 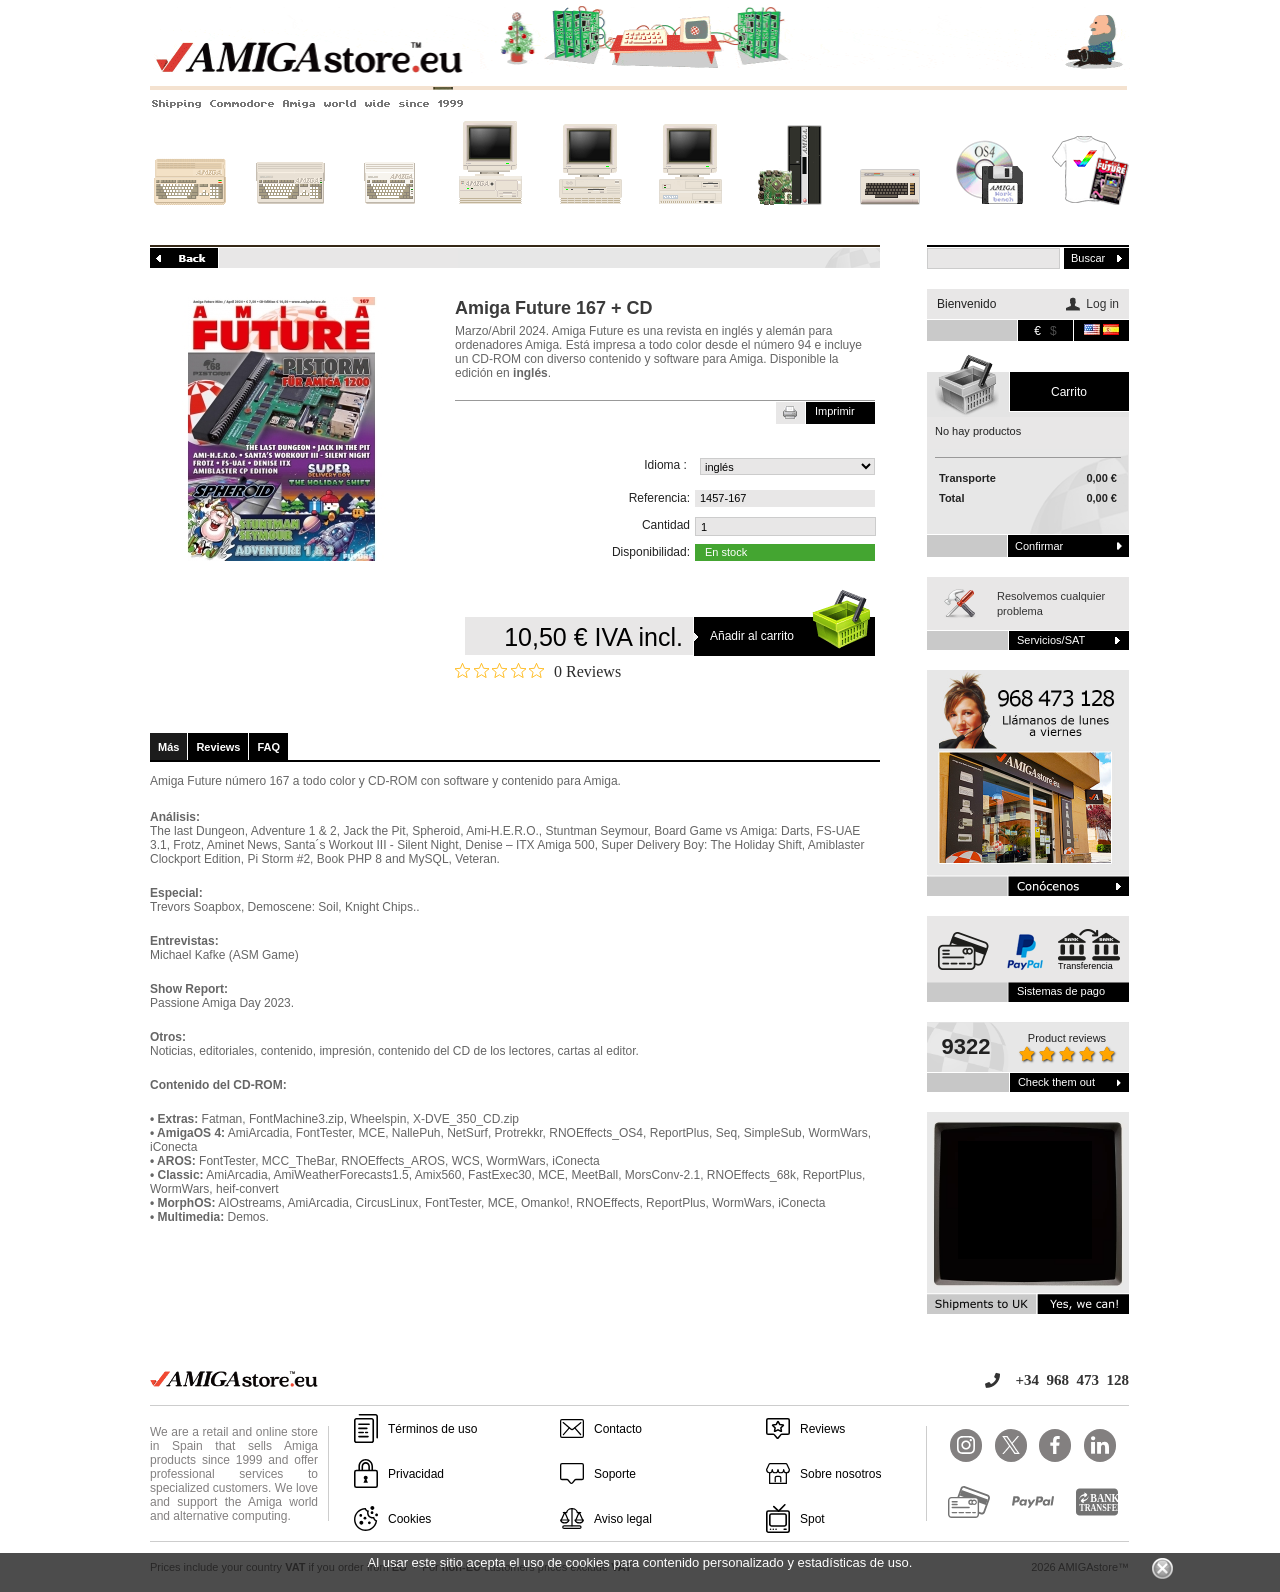 What do you see at coordinates (840, 1474) in the screenshot?
I see `Sobre nosotros` at bounding box center [840, 1474].